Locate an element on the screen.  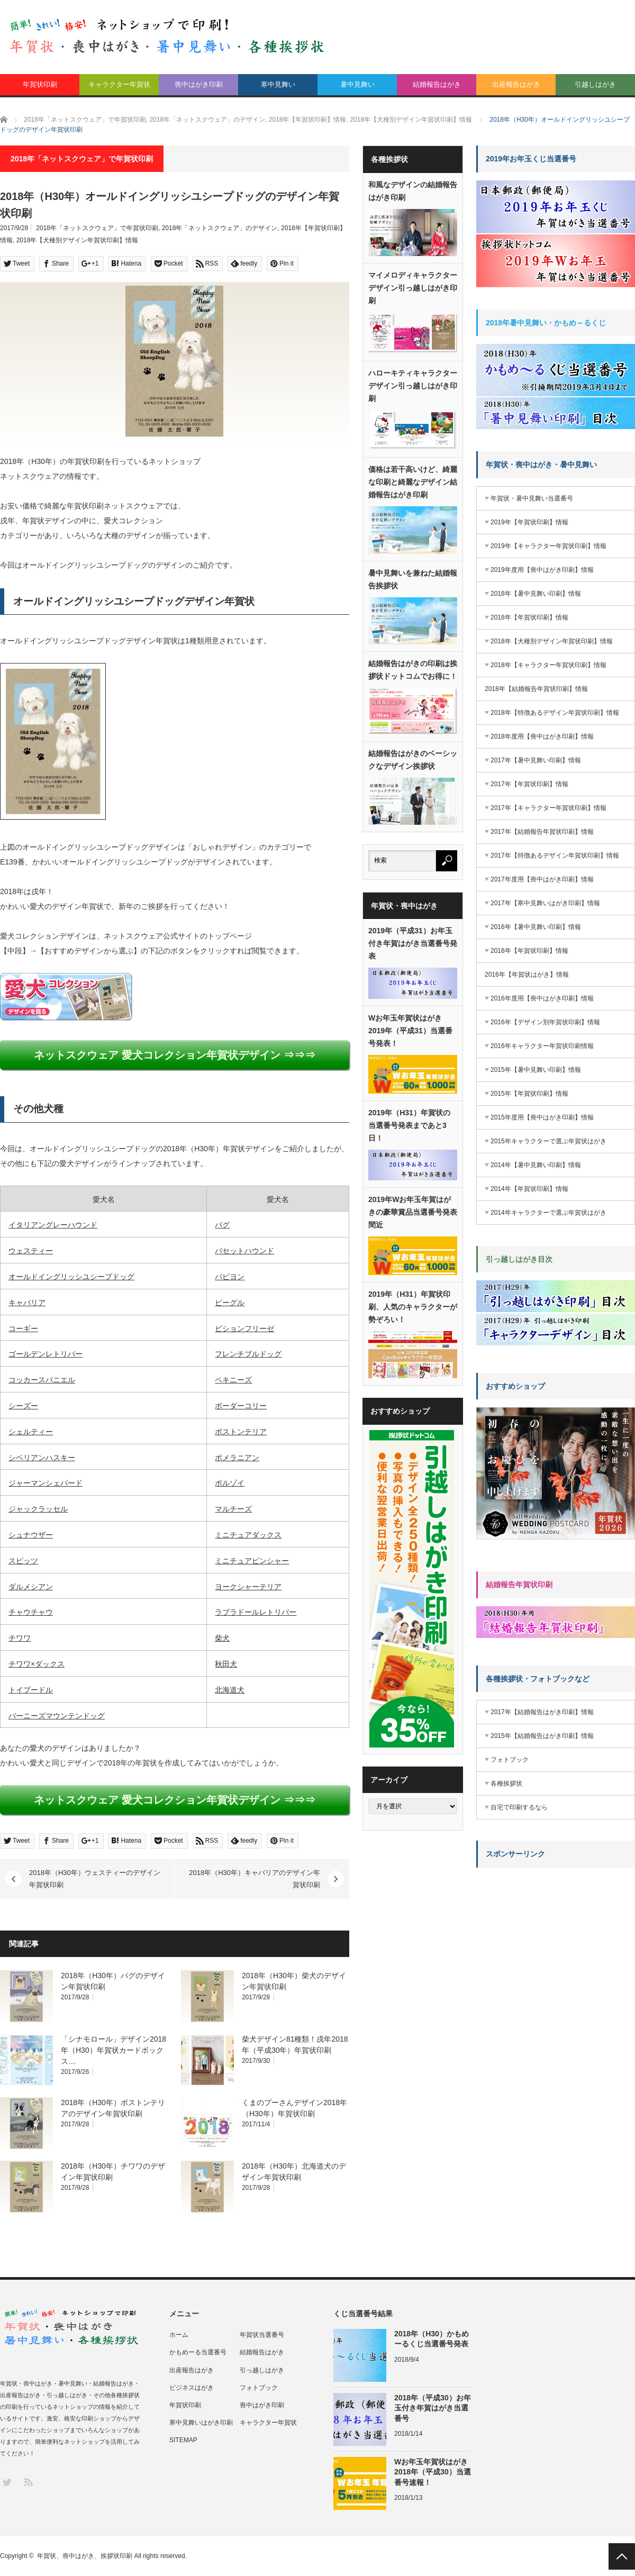
RSS is located at coordinates (27, 2481).